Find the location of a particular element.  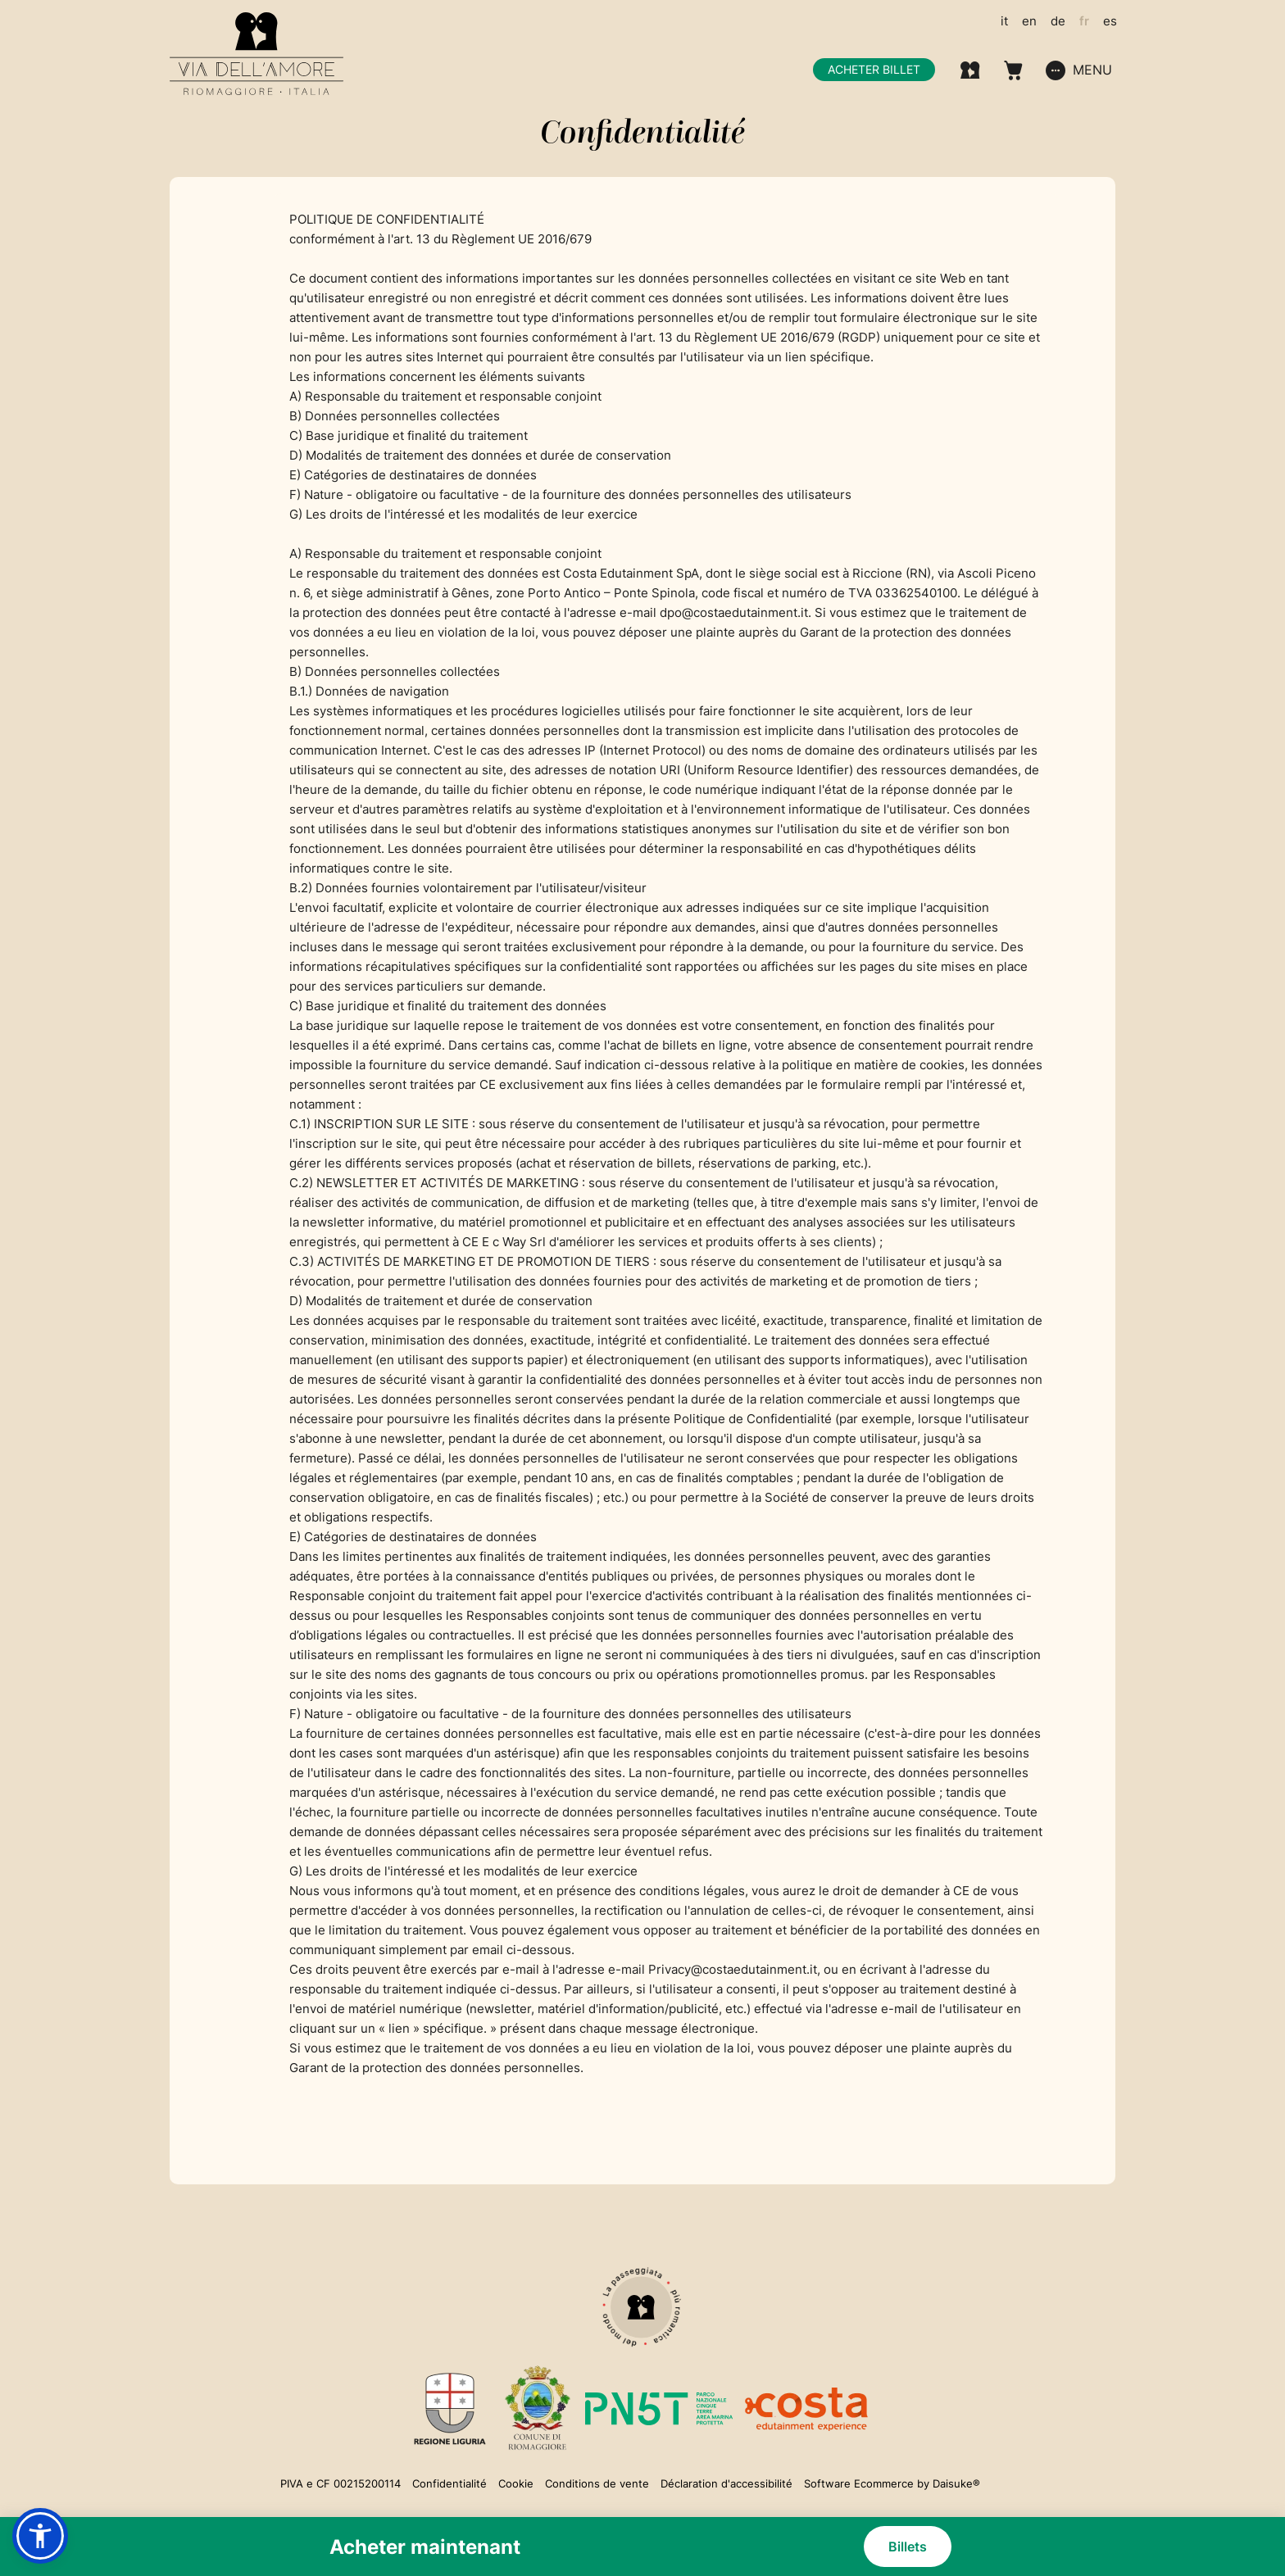

Acheter billet is located at coordinates (874, 69).